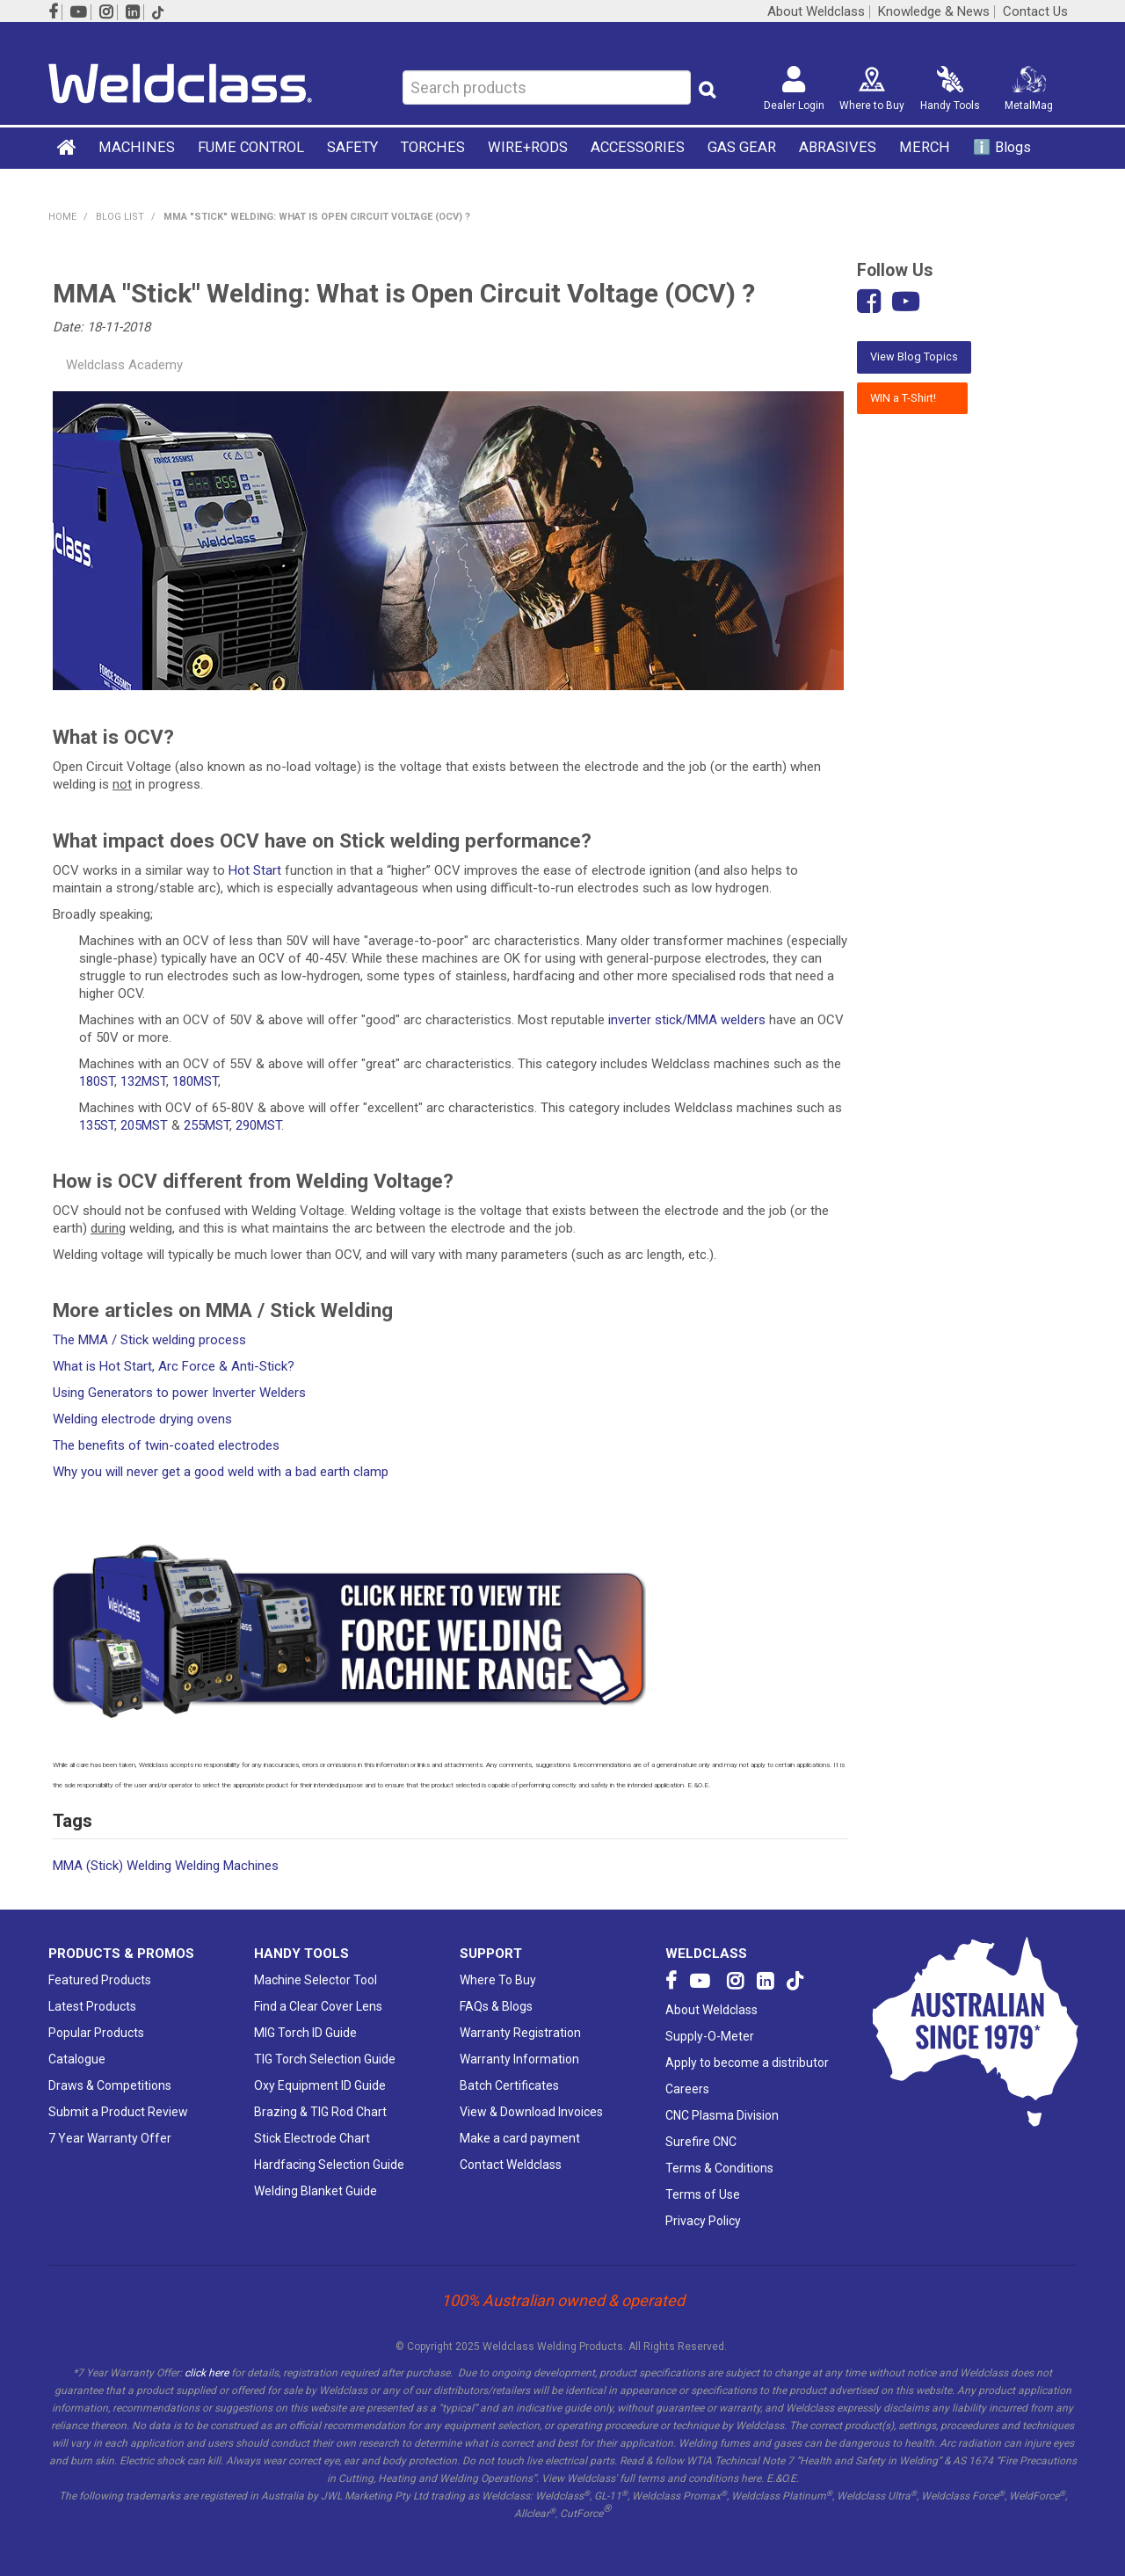 This screenshot has height=2576, width=1125. Describe the element at coordinates (742, 147) in the screenshot. I see `GAS GEAR` at that location.